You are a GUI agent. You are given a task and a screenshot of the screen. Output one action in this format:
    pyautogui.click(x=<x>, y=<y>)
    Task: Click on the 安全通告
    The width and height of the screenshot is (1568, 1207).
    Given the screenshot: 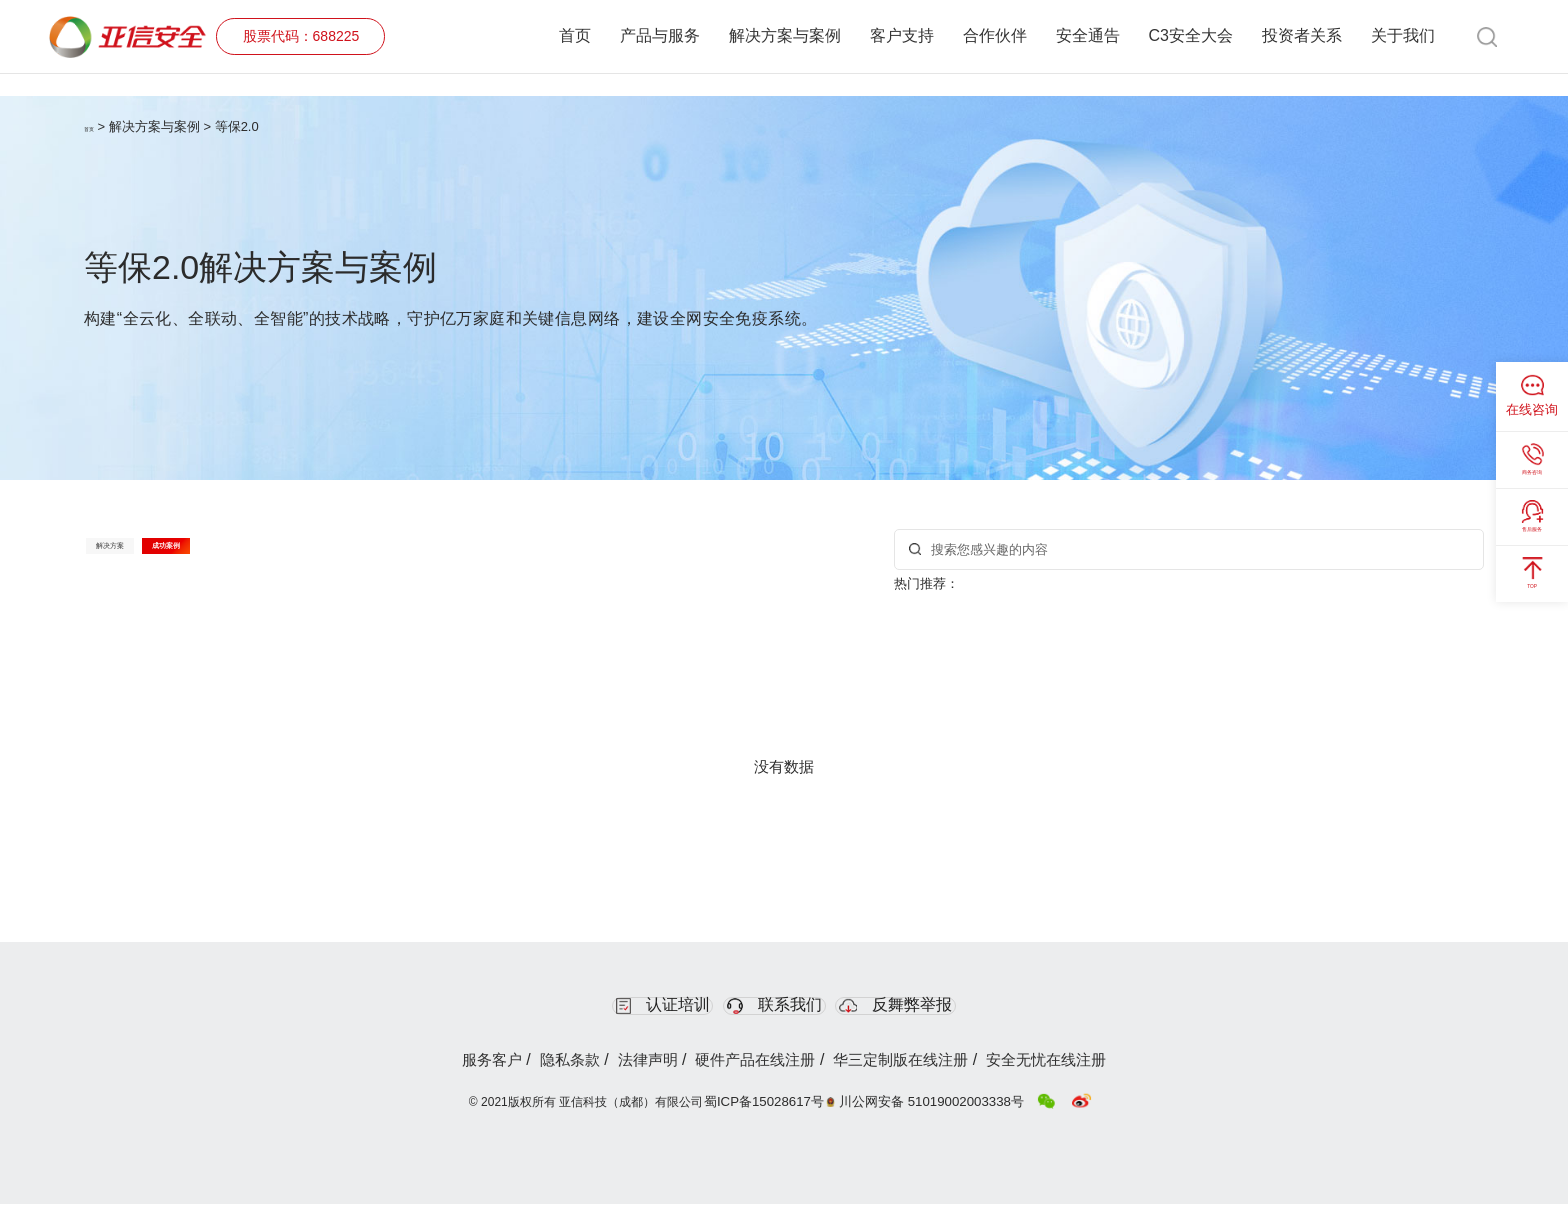 What is the action you would take?
    pyautogui.click(x=1088, y=36)
    